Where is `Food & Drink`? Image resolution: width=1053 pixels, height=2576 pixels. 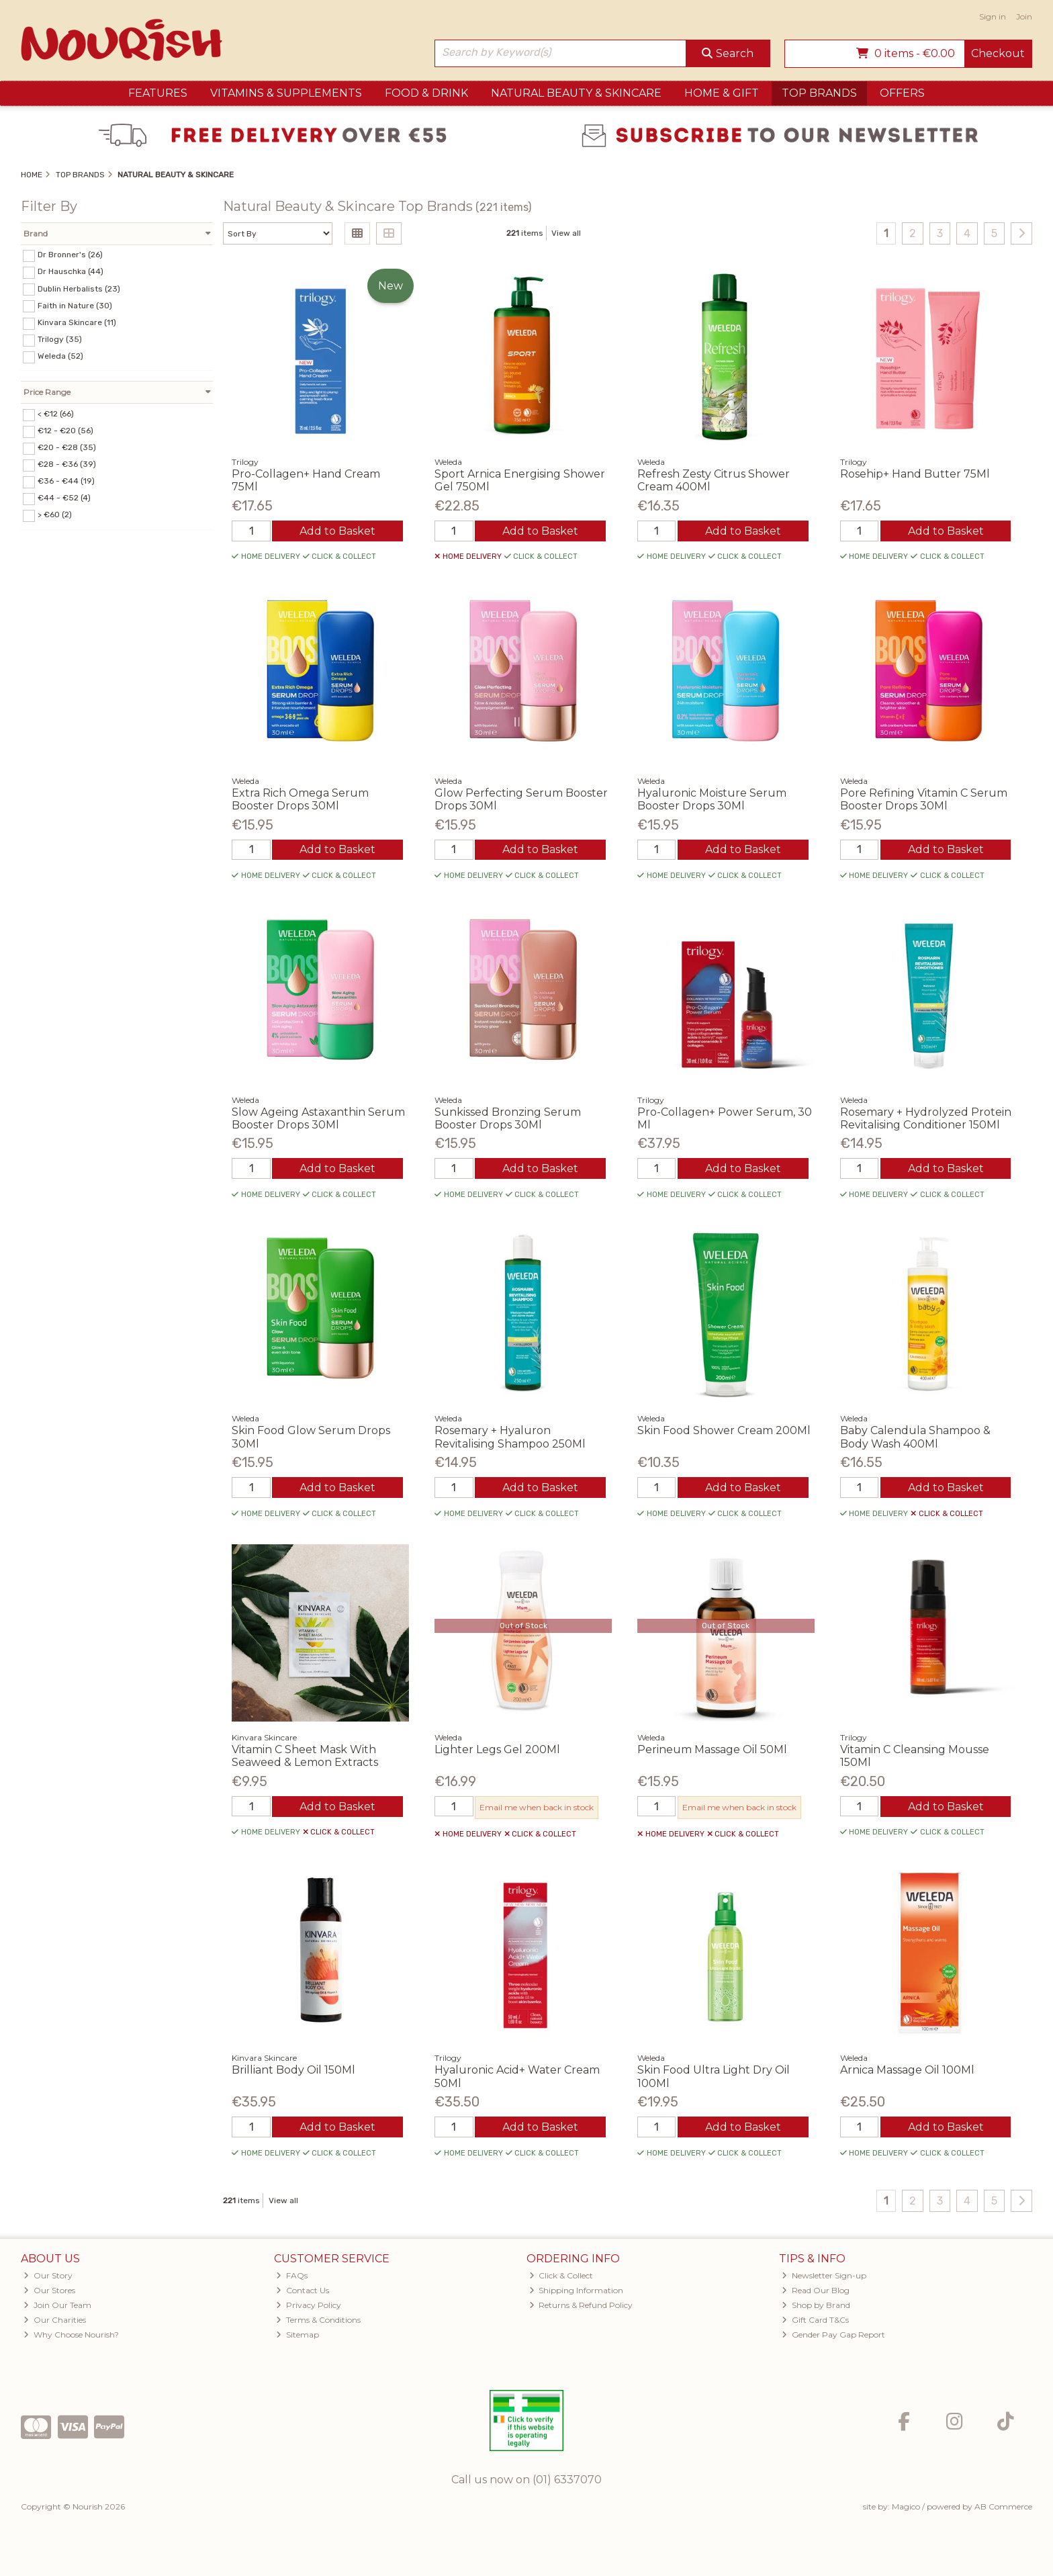 Food & Drink is located at coordinates (426, 93).